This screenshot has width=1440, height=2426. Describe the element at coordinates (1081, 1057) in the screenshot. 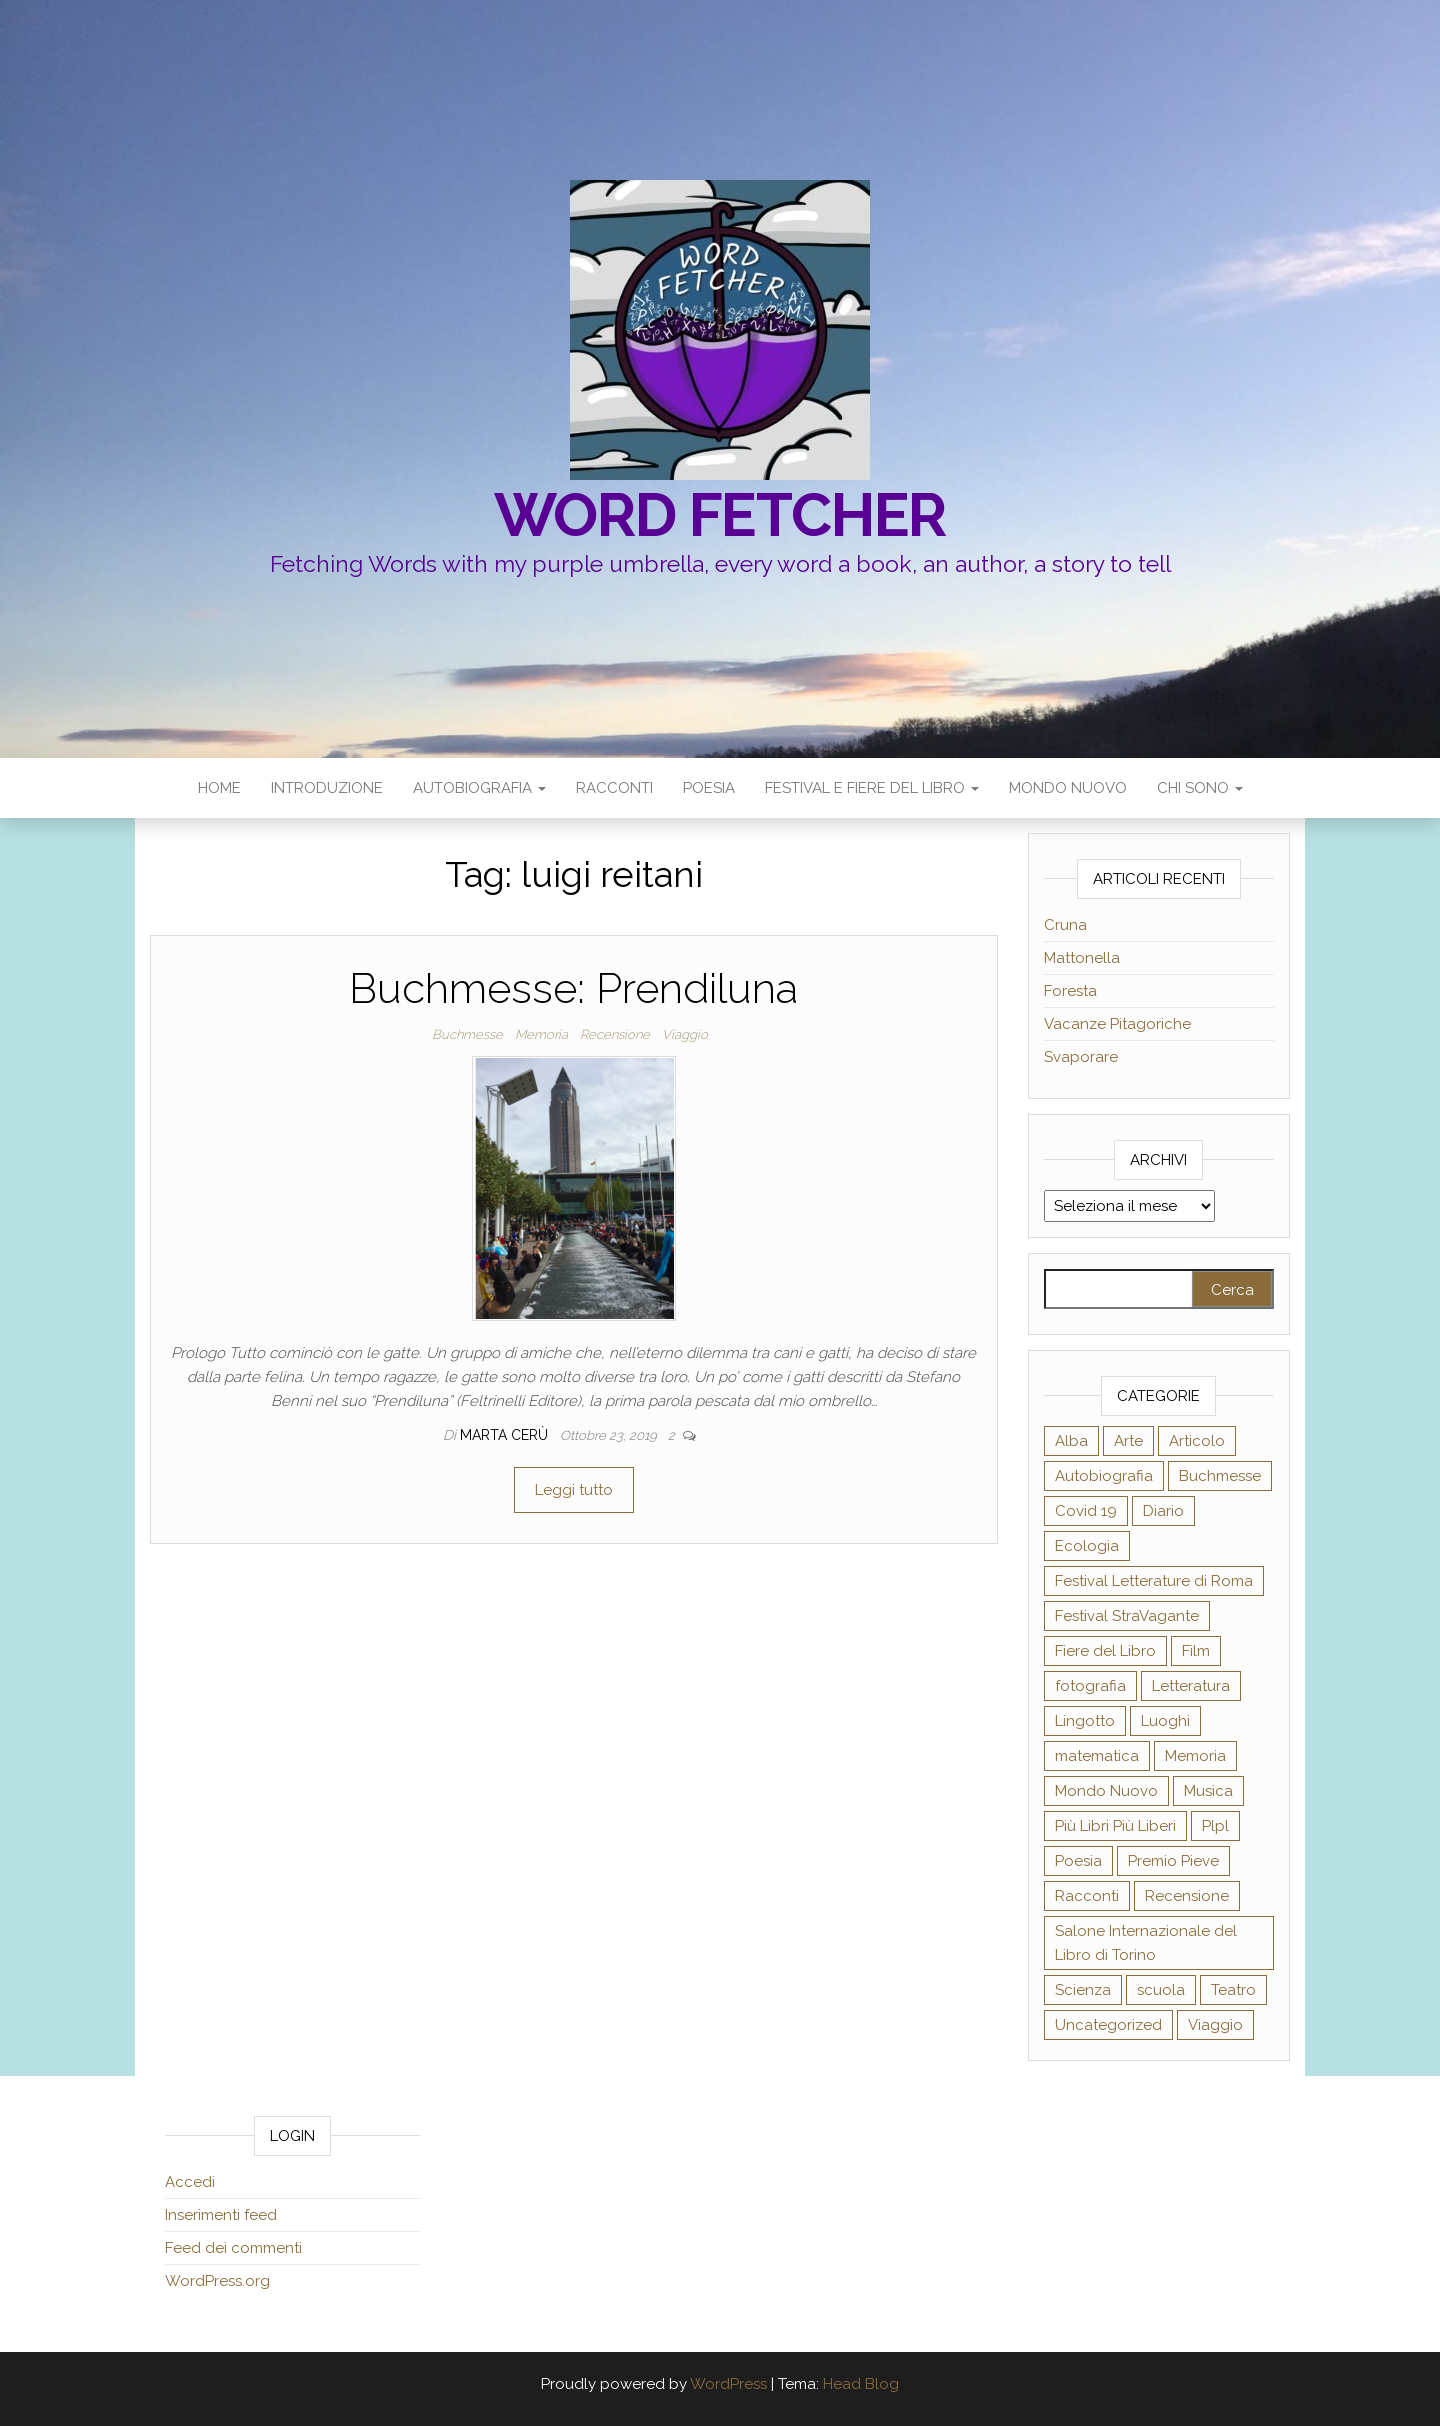

I see `Svaporare` at that location.